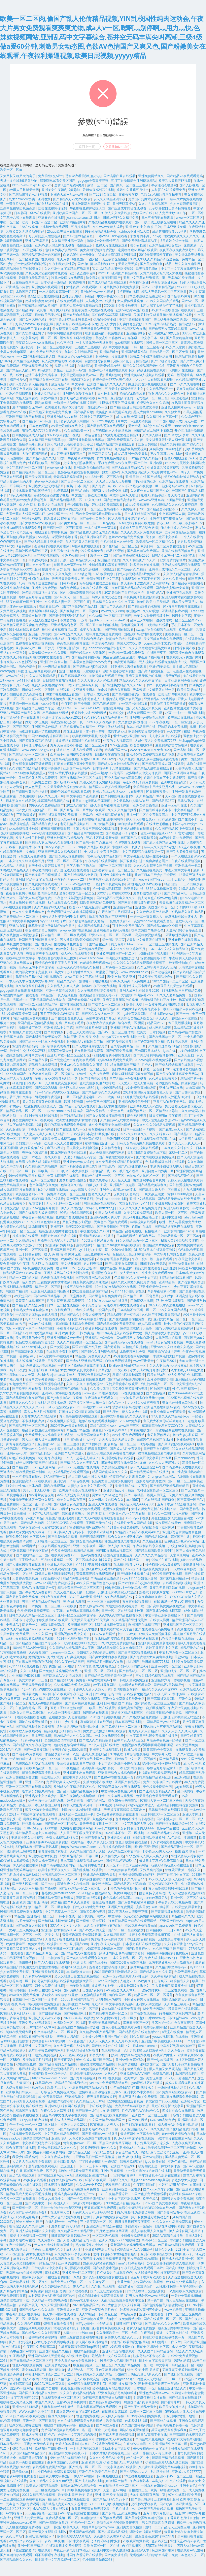 The width and height of the screenshot is (206, 2576). Describe the element at coordinates (135, 972) in the screenshot. I see `www.mhedu.sh.cn` at that location.